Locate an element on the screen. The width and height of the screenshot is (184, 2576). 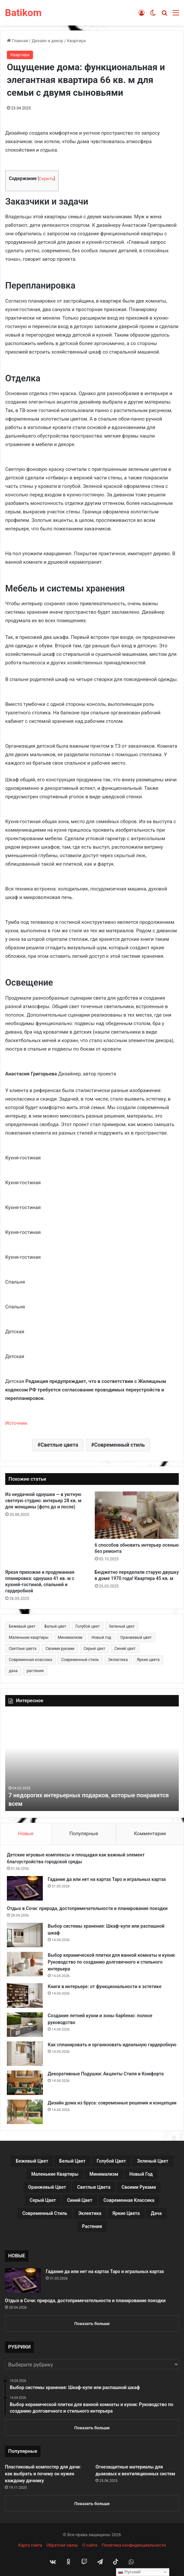
Светлые цвета [Светлые цвета (41 элемент)] is located at coordinates (22, 1648).